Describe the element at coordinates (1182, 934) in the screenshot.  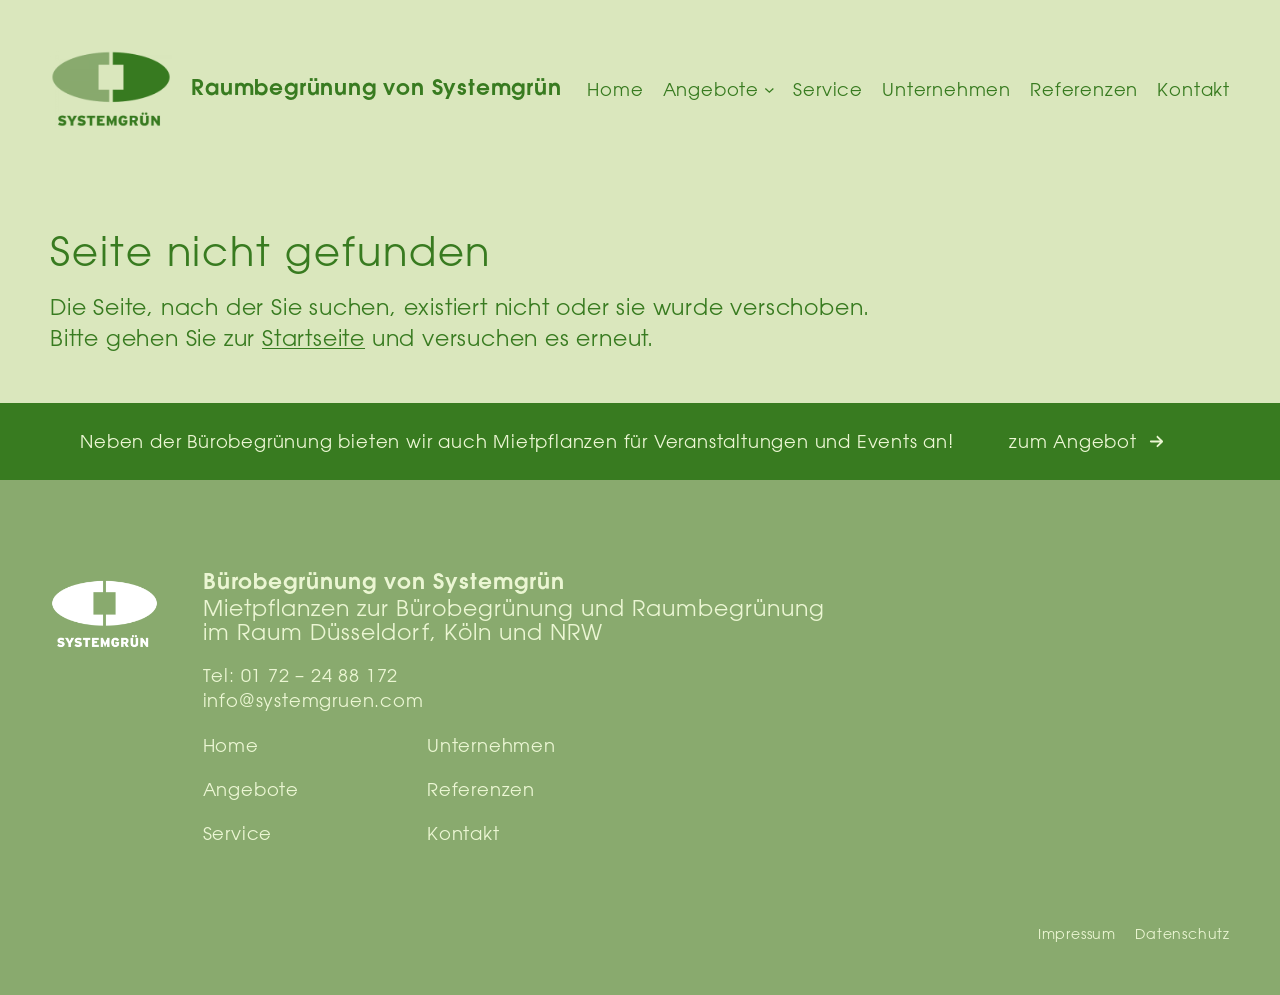
I see `Datenschutz` at that location.